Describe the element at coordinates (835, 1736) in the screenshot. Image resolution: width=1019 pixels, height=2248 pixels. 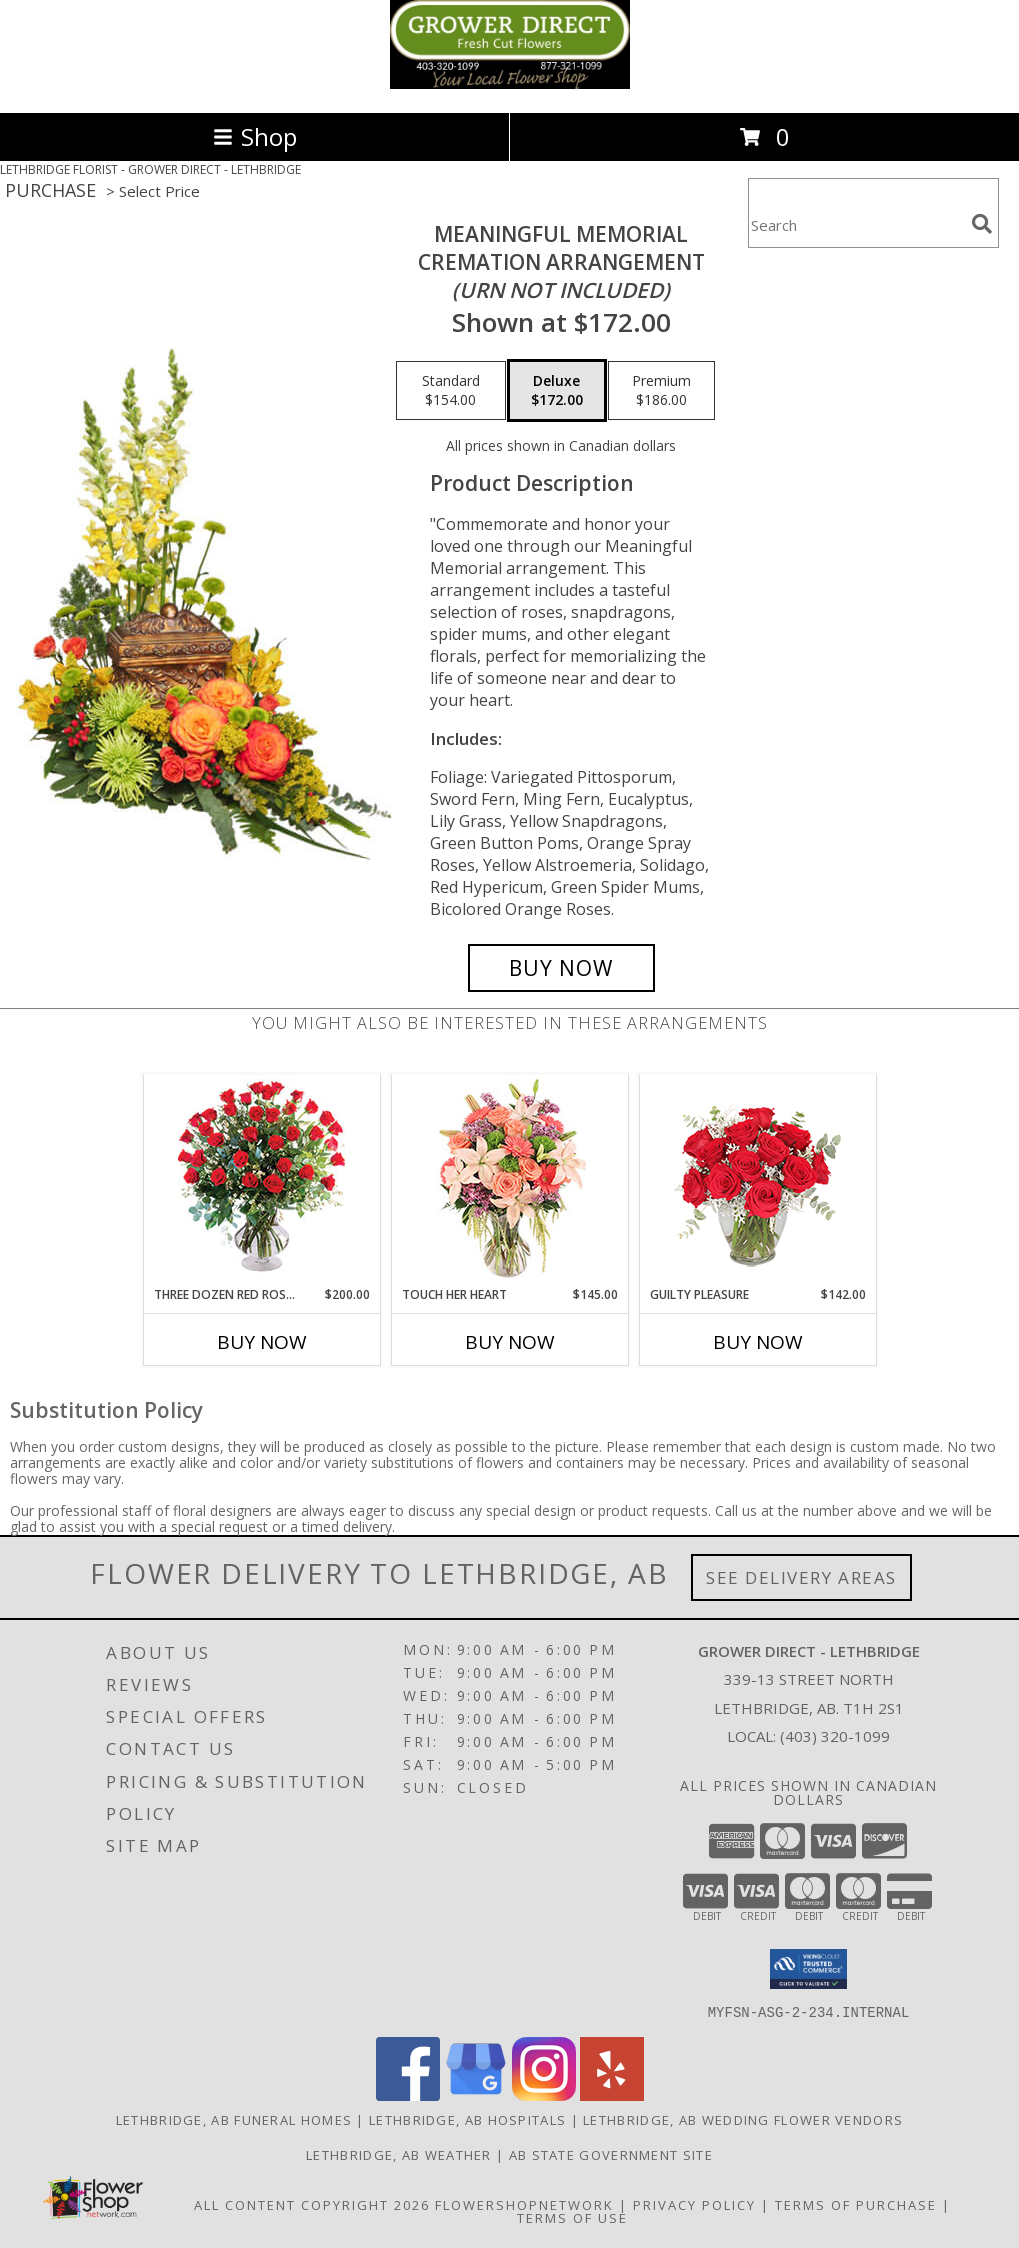
I see `(403) 320-1099 [Call local number: +1-403-320-1099]` at that location.